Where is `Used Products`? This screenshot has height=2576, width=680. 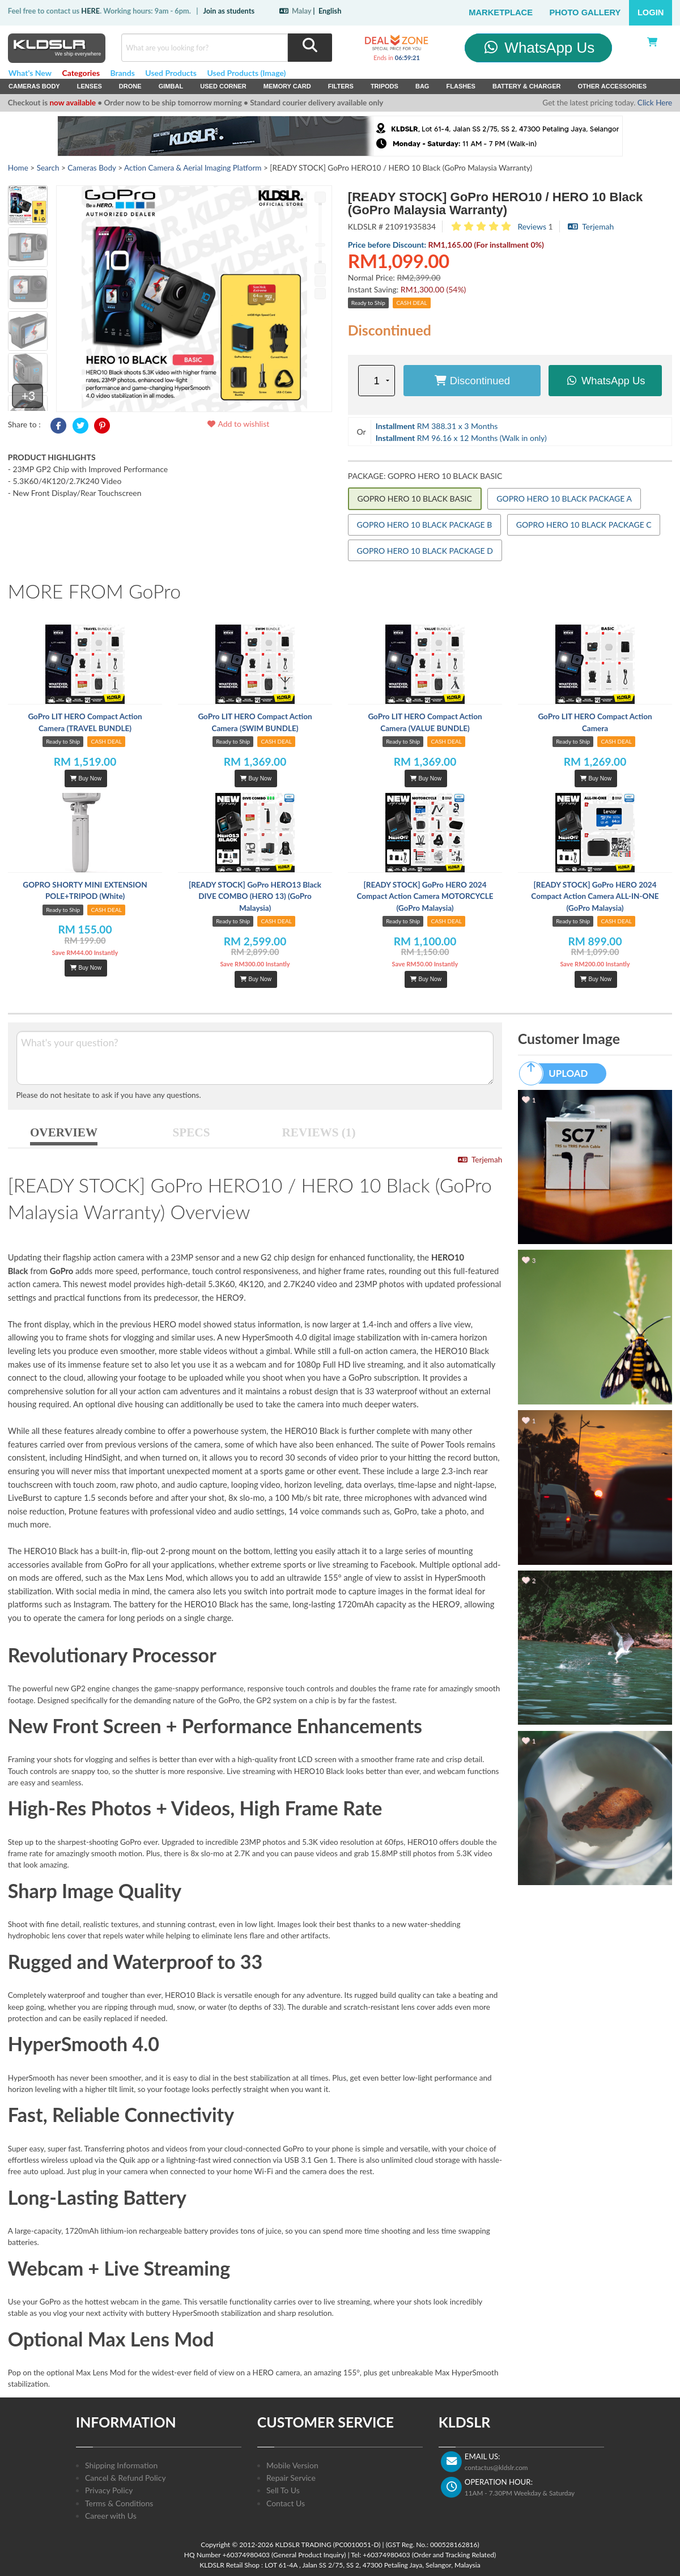
Used Products is located at coordinates (171, 73).